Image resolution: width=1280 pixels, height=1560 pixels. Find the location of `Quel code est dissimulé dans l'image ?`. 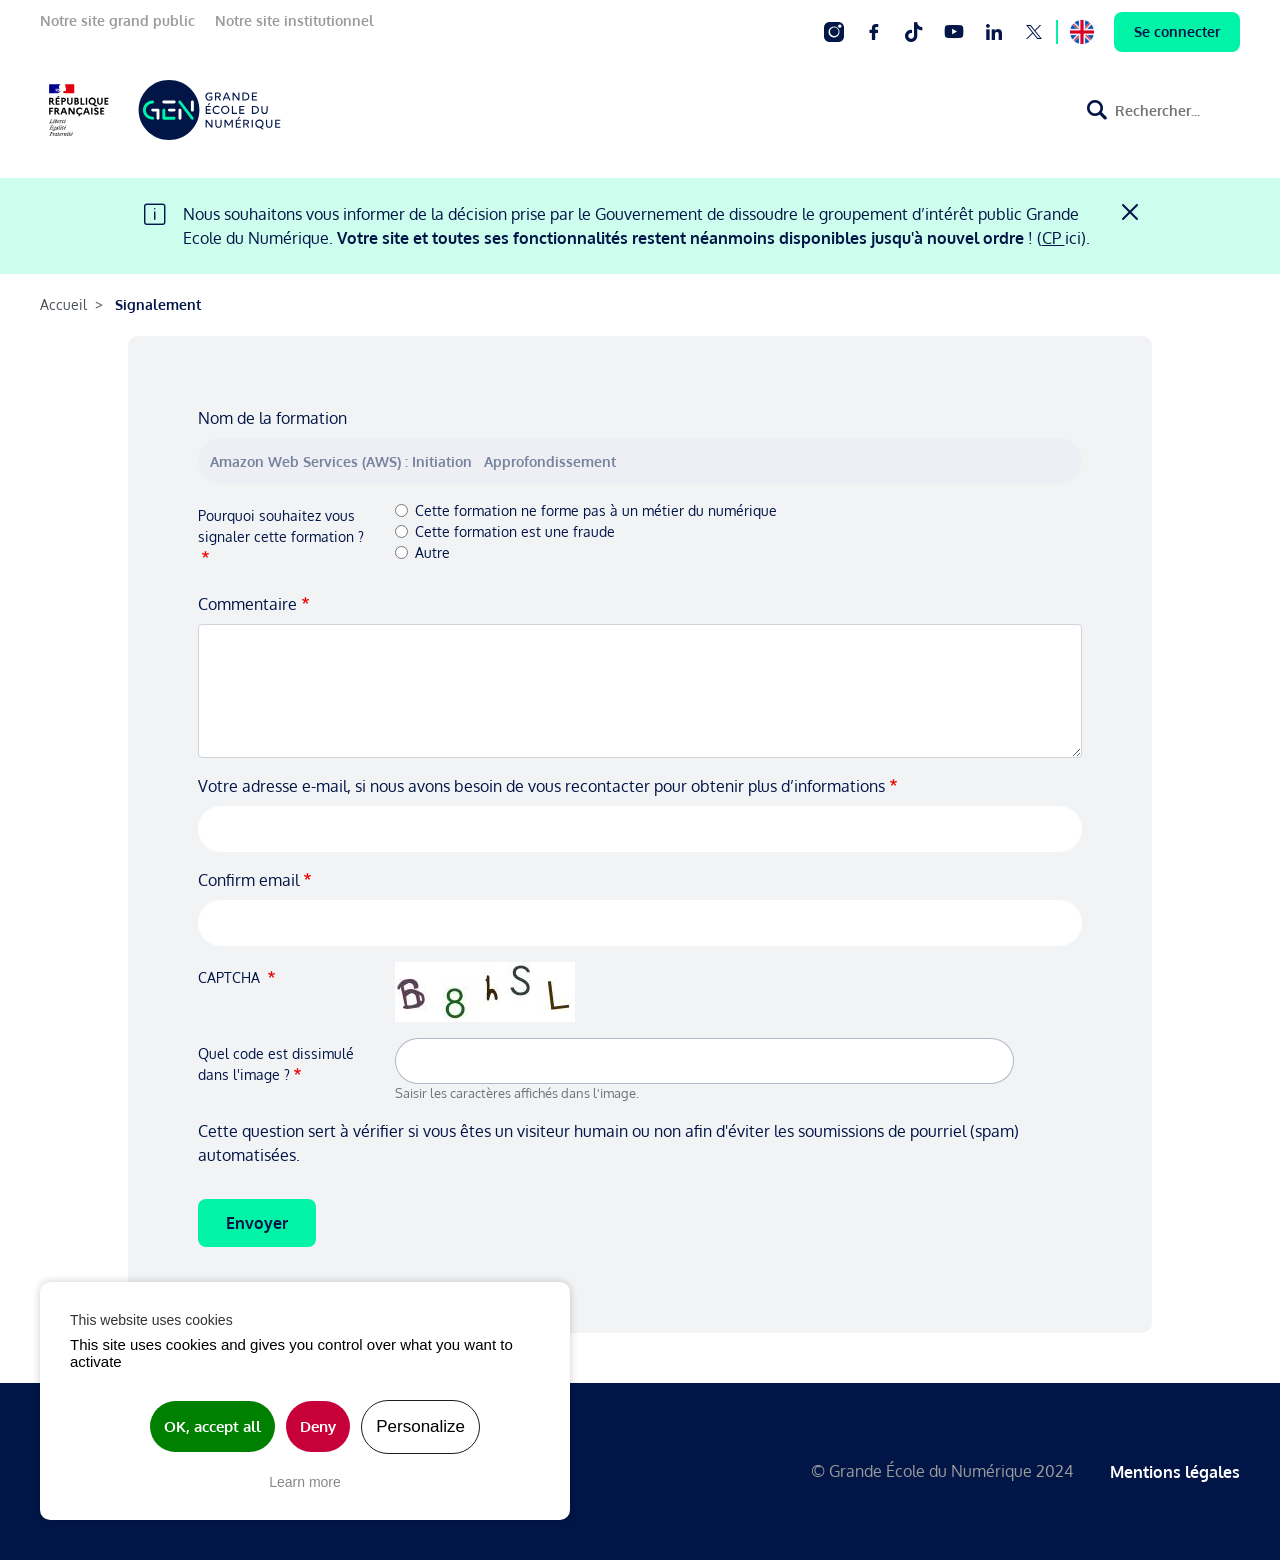

Quel code est dissimulé dans l'image ? is located at coordinates (276, 1064).